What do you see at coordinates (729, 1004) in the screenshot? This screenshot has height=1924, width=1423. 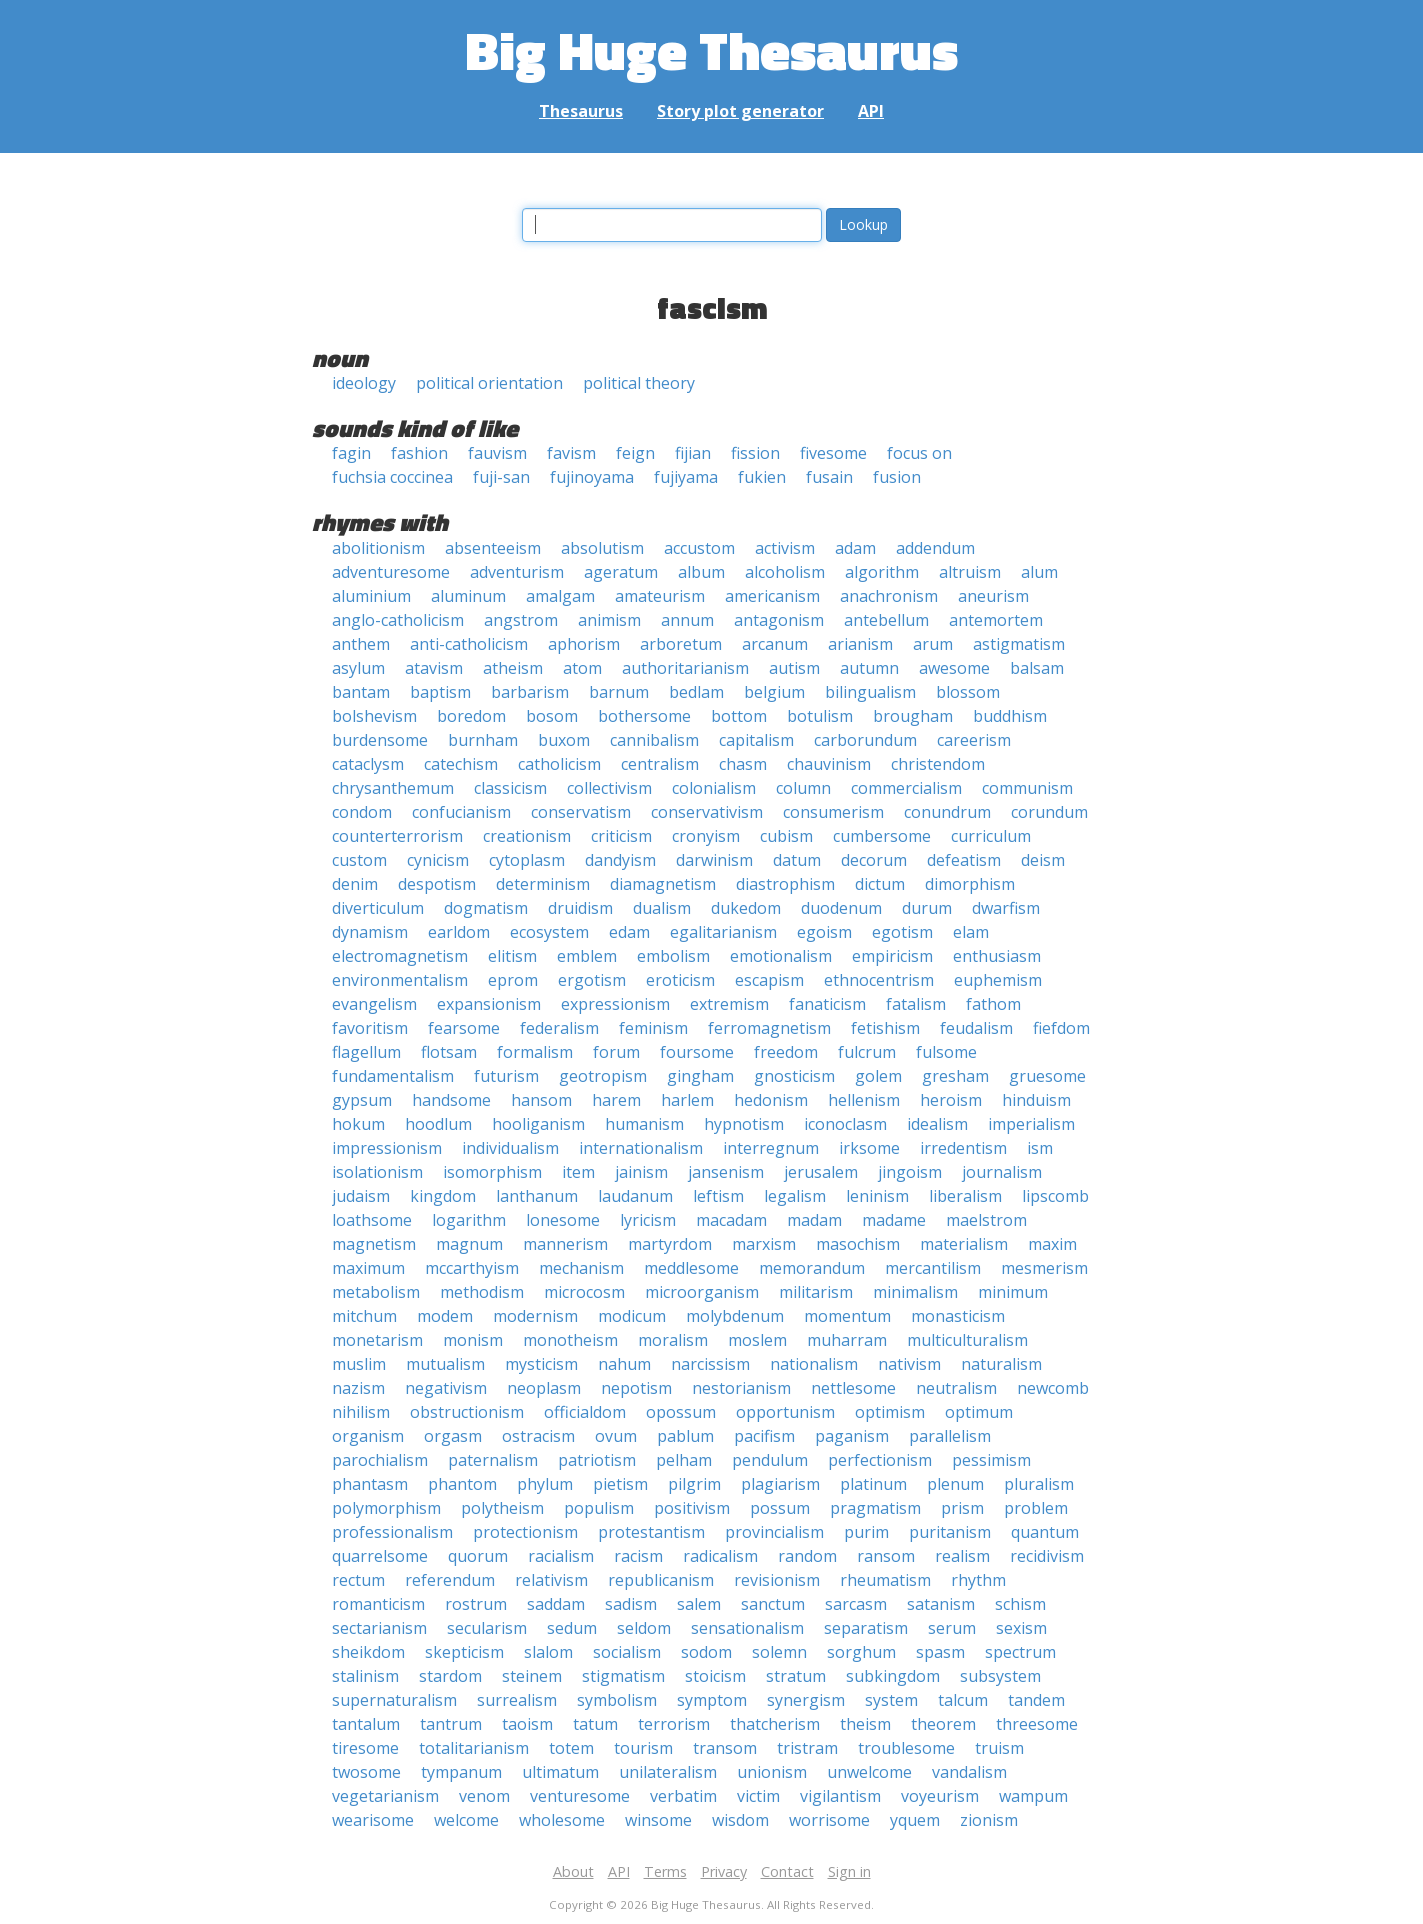 I see `extremism` at bounding box center [729, 1004].